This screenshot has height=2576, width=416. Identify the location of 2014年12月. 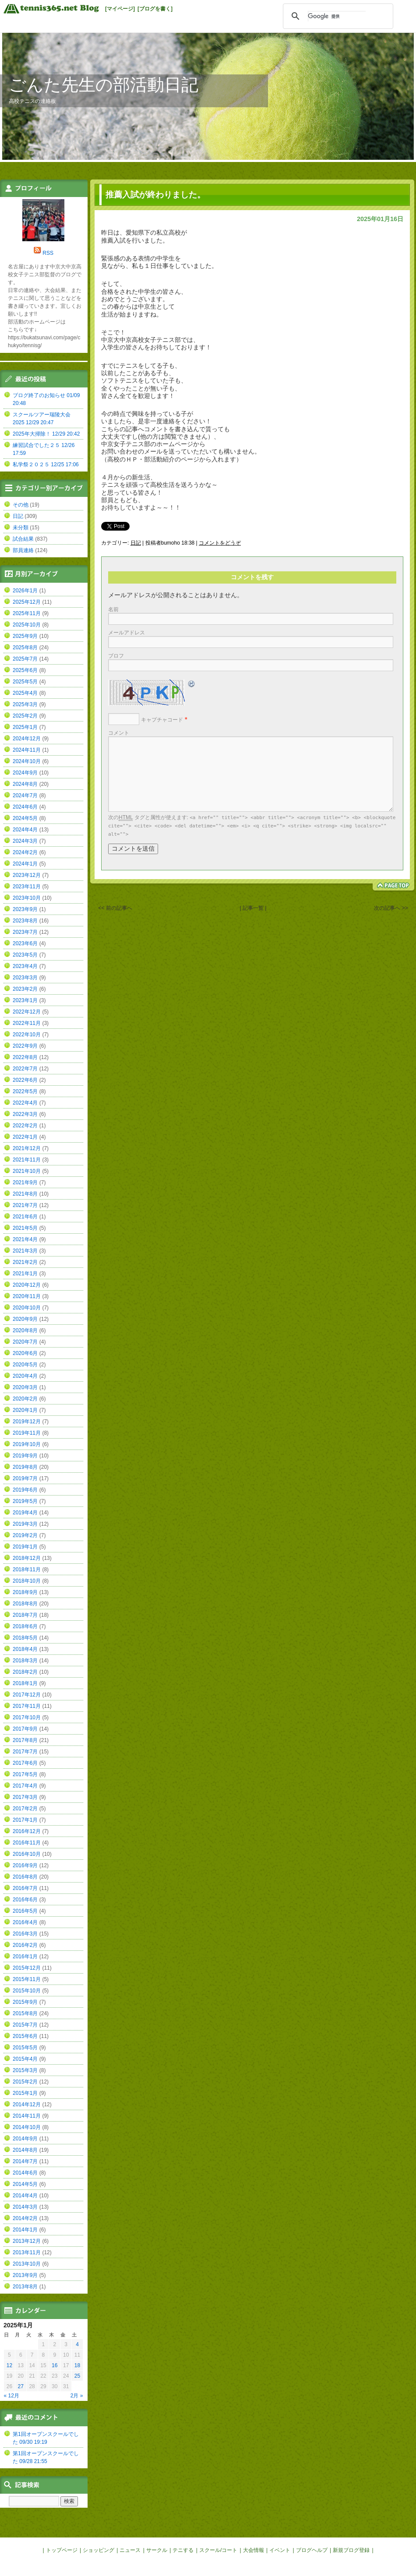
(27, 2104).